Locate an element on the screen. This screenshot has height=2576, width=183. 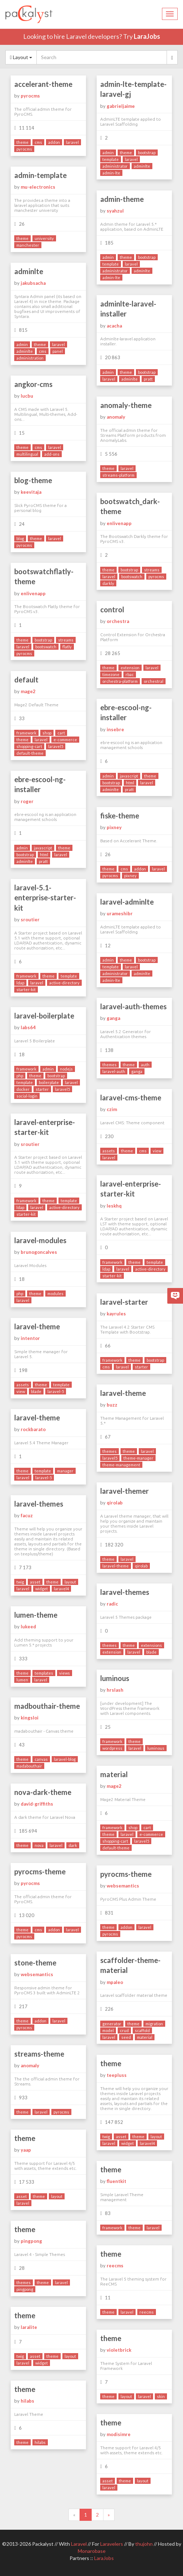
templates is located at coordinates (44, 1673).